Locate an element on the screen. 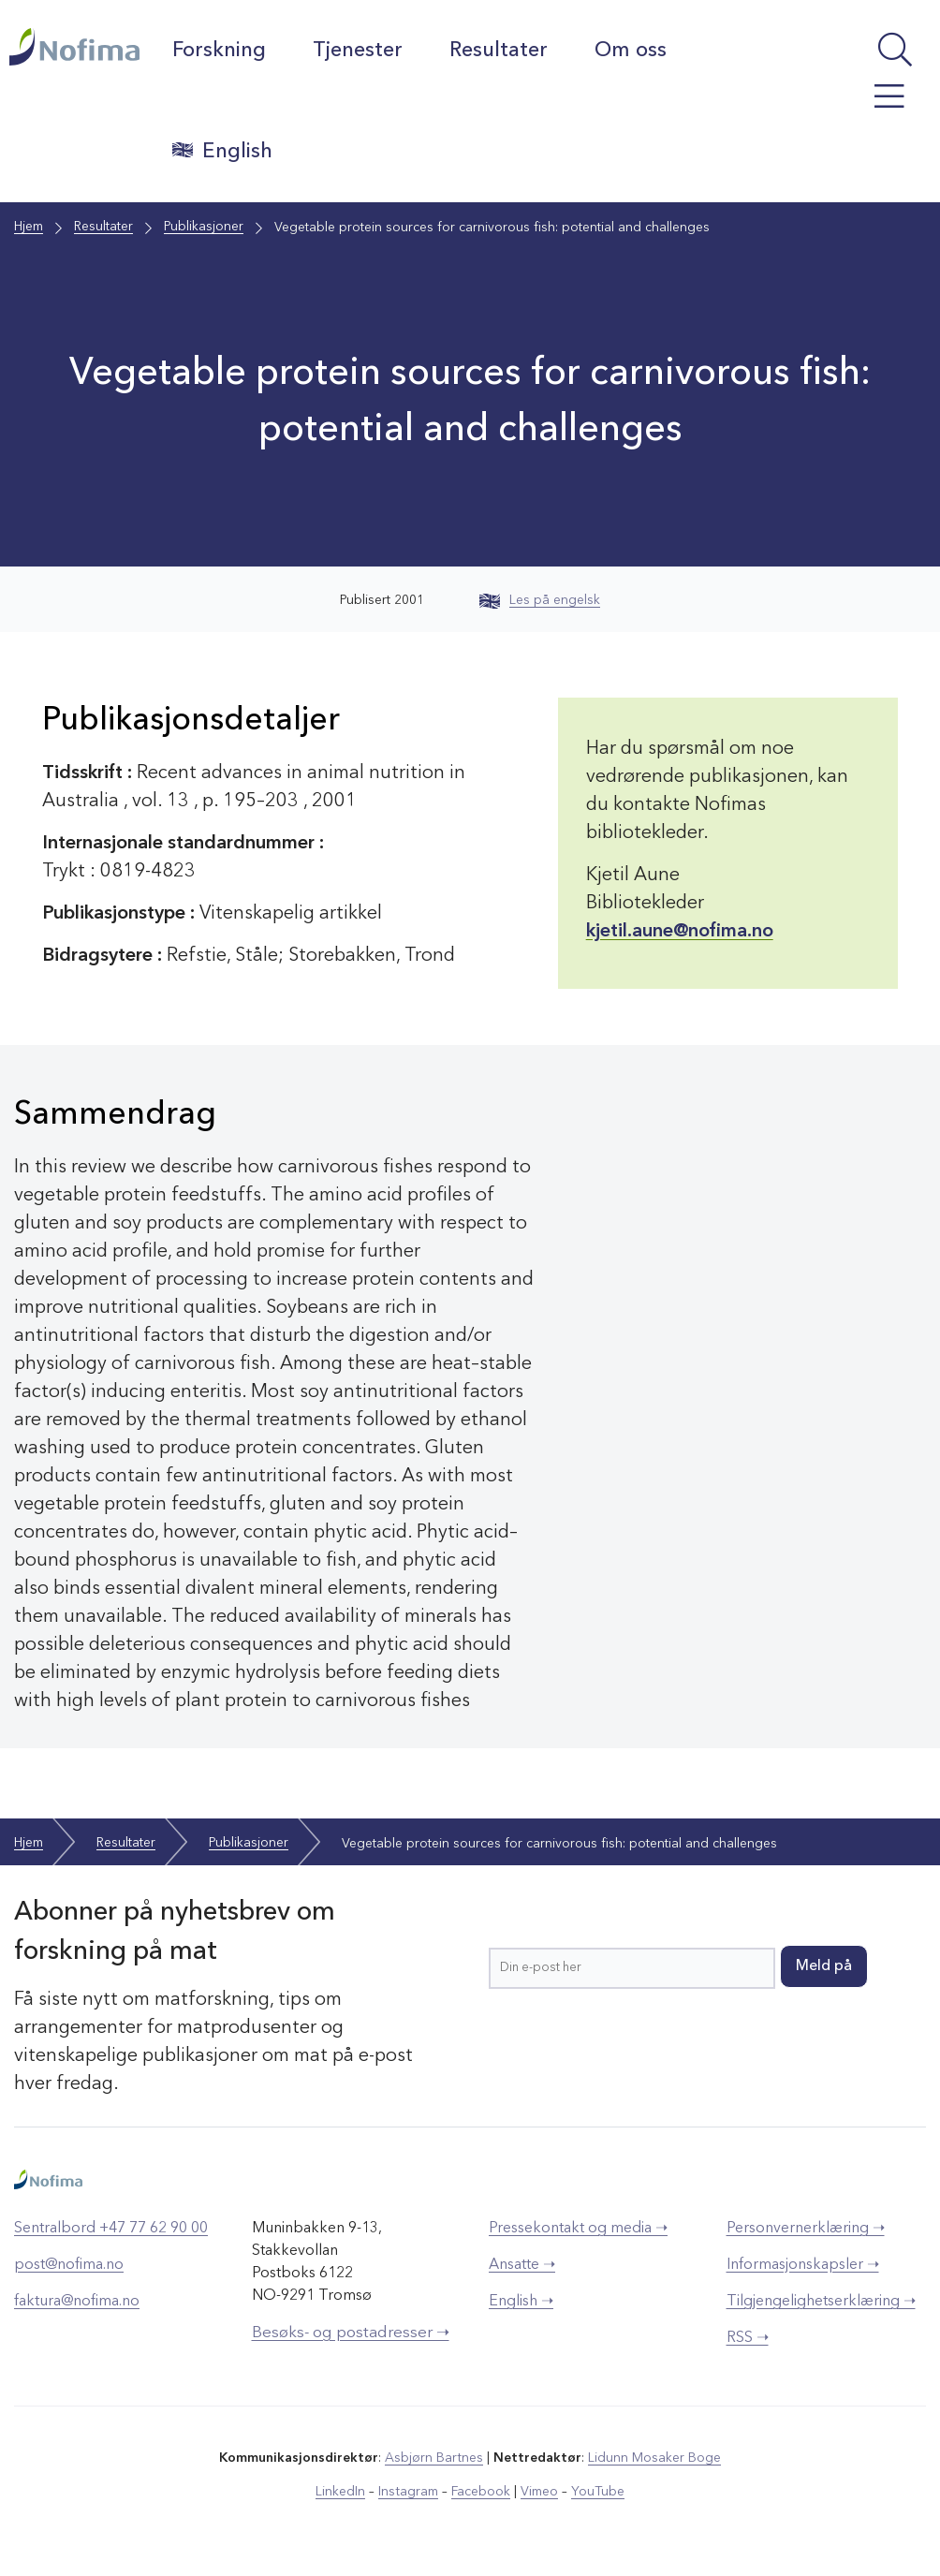 The image size is (940, 2576). Pressekontakt og media ➝ is located at coordinates (578, 2227).